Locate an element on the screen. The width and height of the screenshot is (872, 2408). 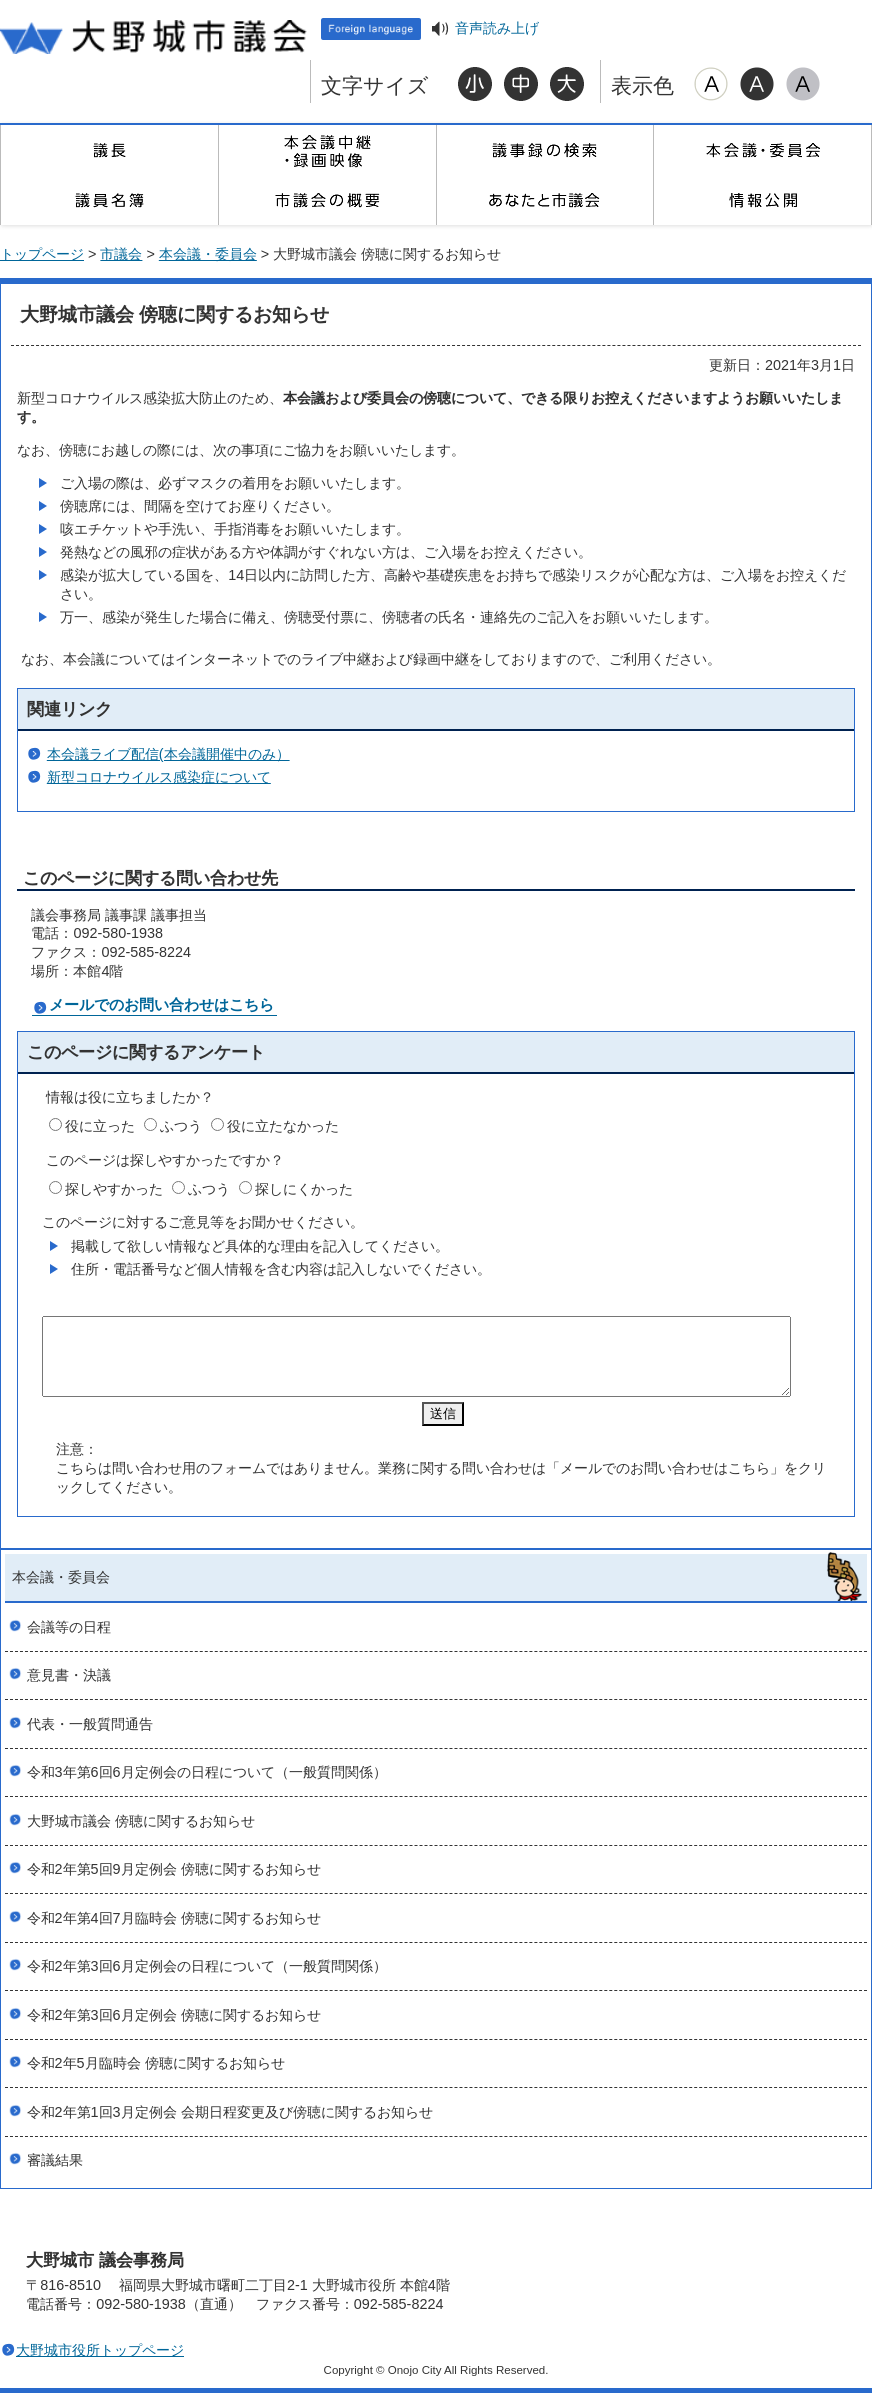
令和2年第3回6月定例会 傍聴に関するお知らせ is located at coordinates (174, 2030).